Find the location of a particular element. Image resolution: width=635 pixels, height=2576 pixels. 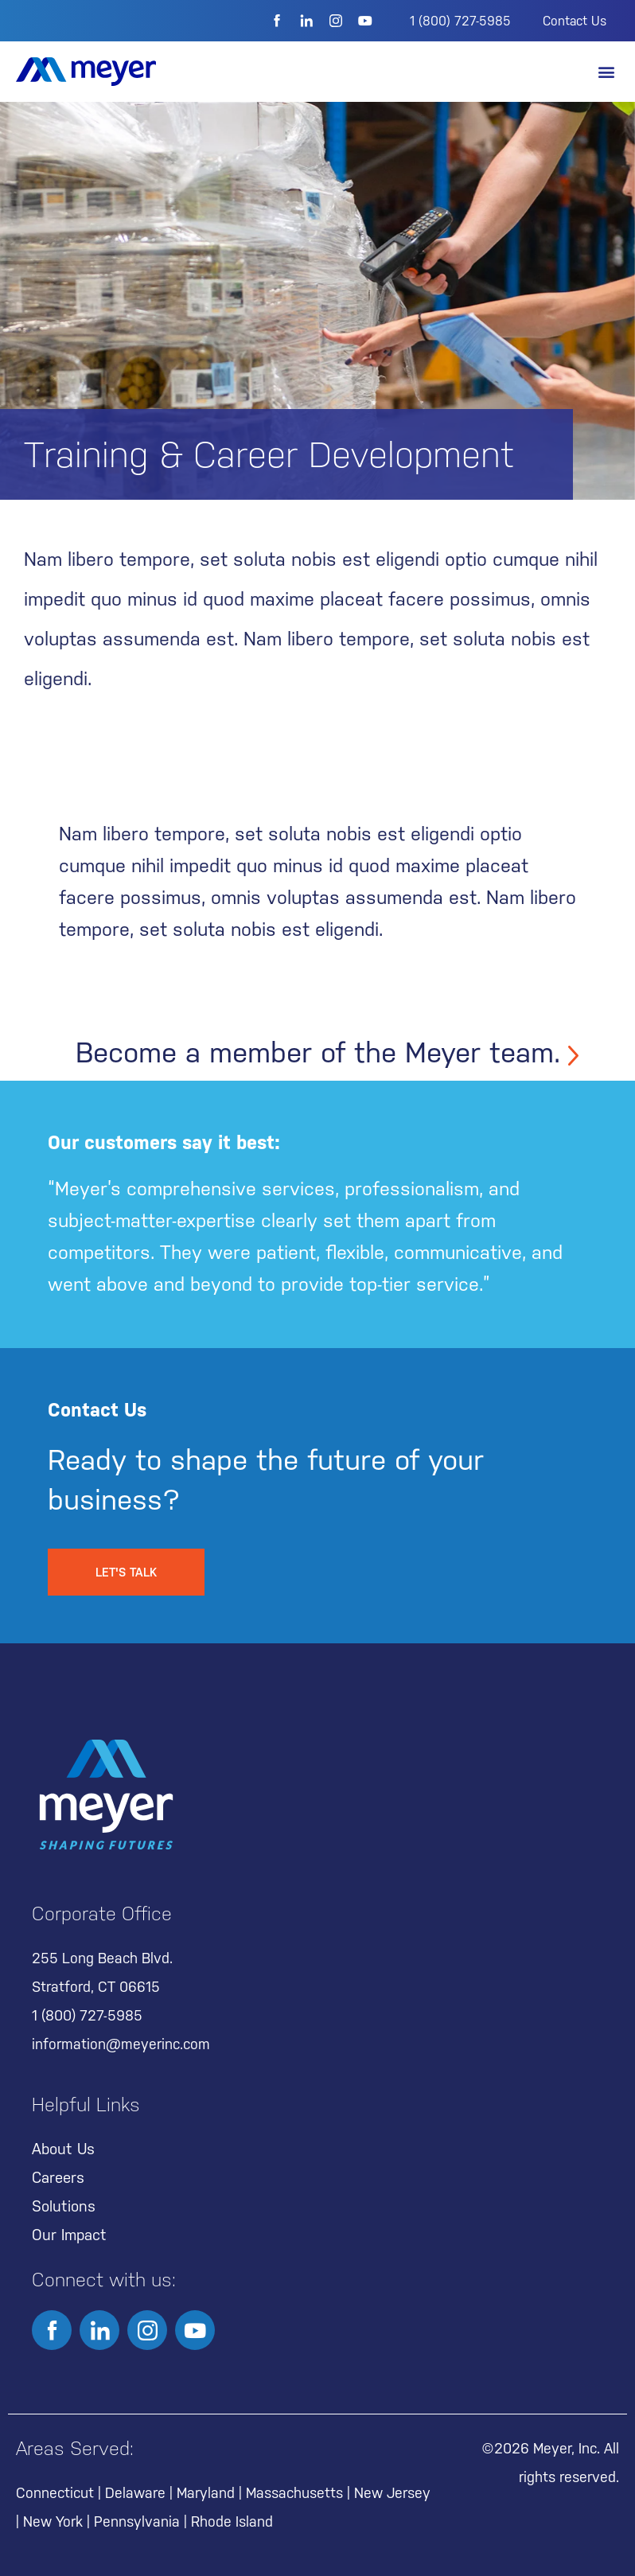

Delaware is located at coordinates (135, 2492).